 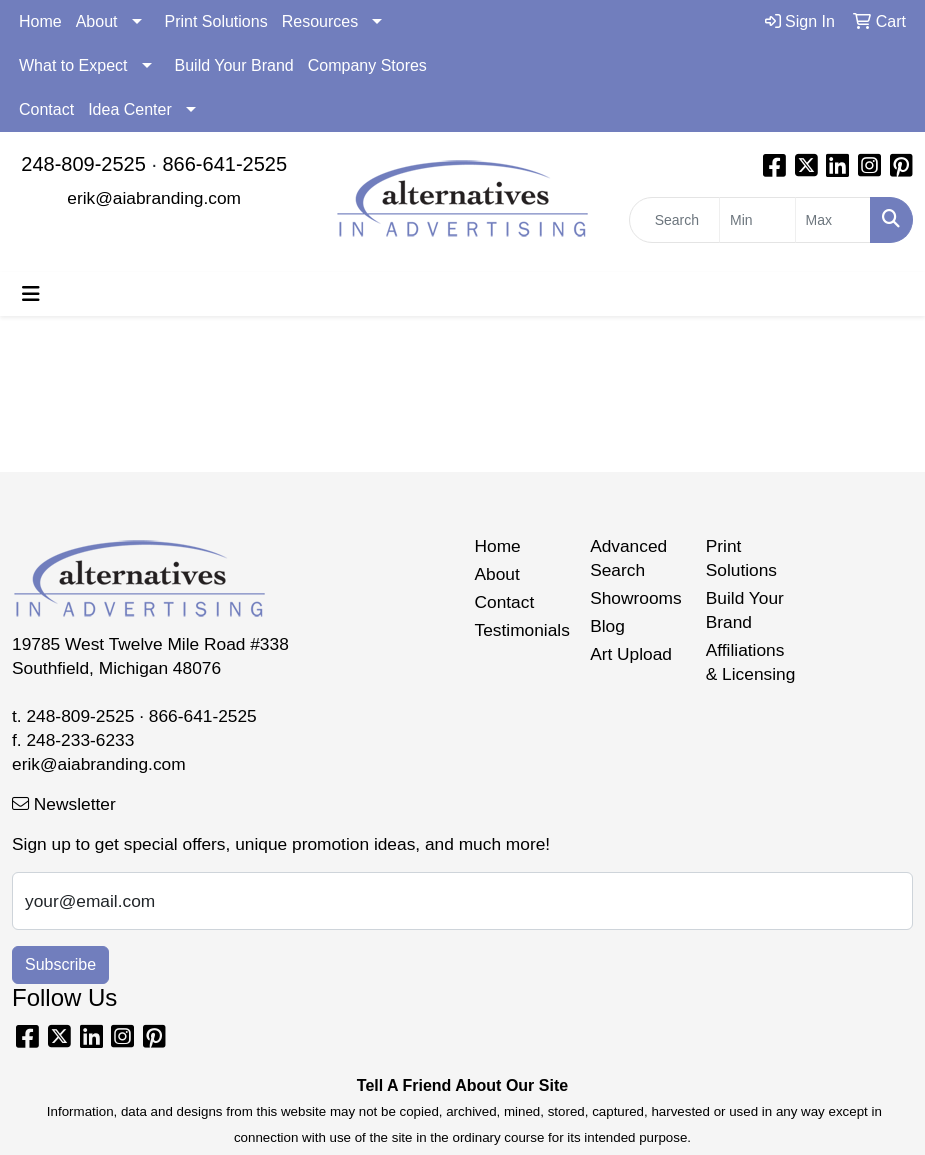 I want to click on [Toggle navigation], so click(x=31, y=294).